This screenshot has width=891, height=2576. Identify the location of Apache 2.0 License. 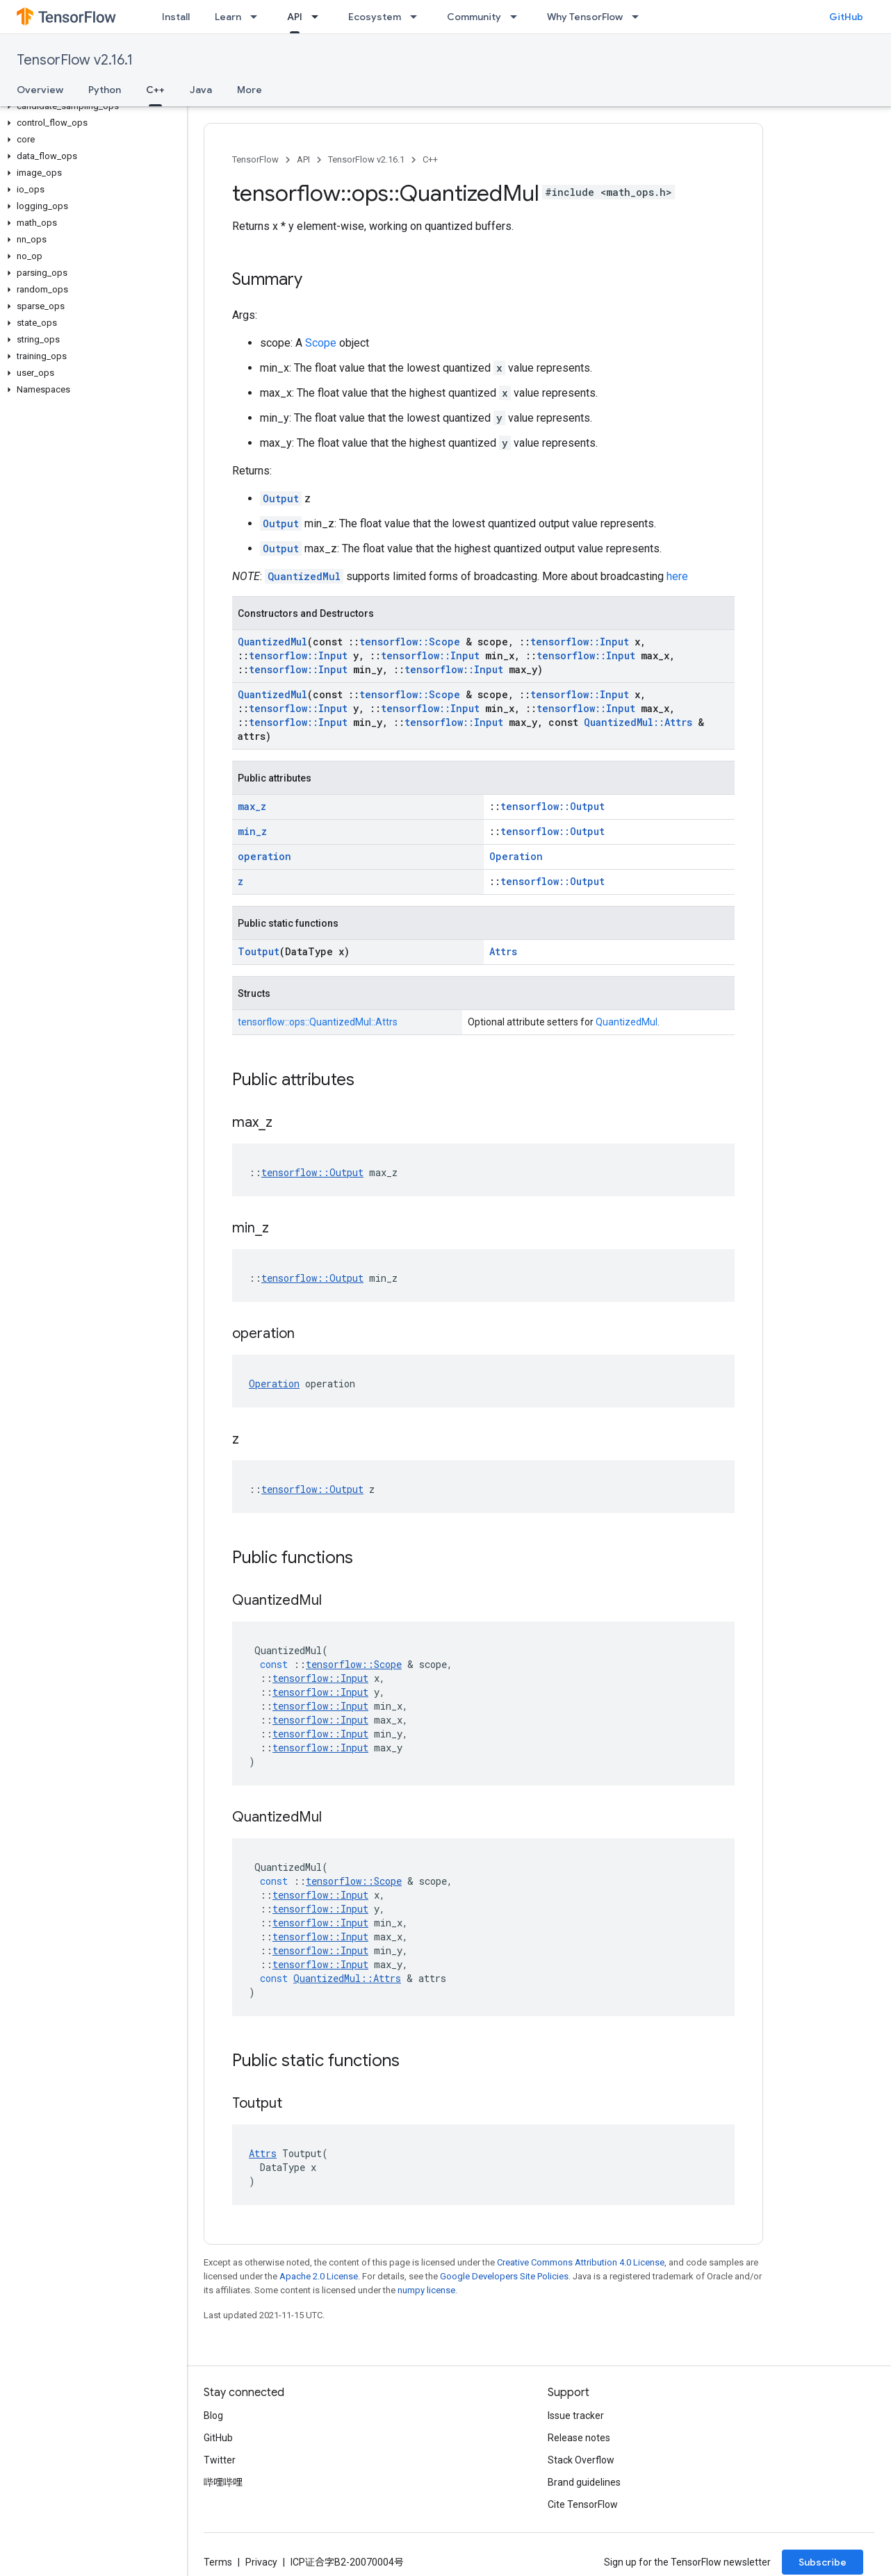
(318, 2276).